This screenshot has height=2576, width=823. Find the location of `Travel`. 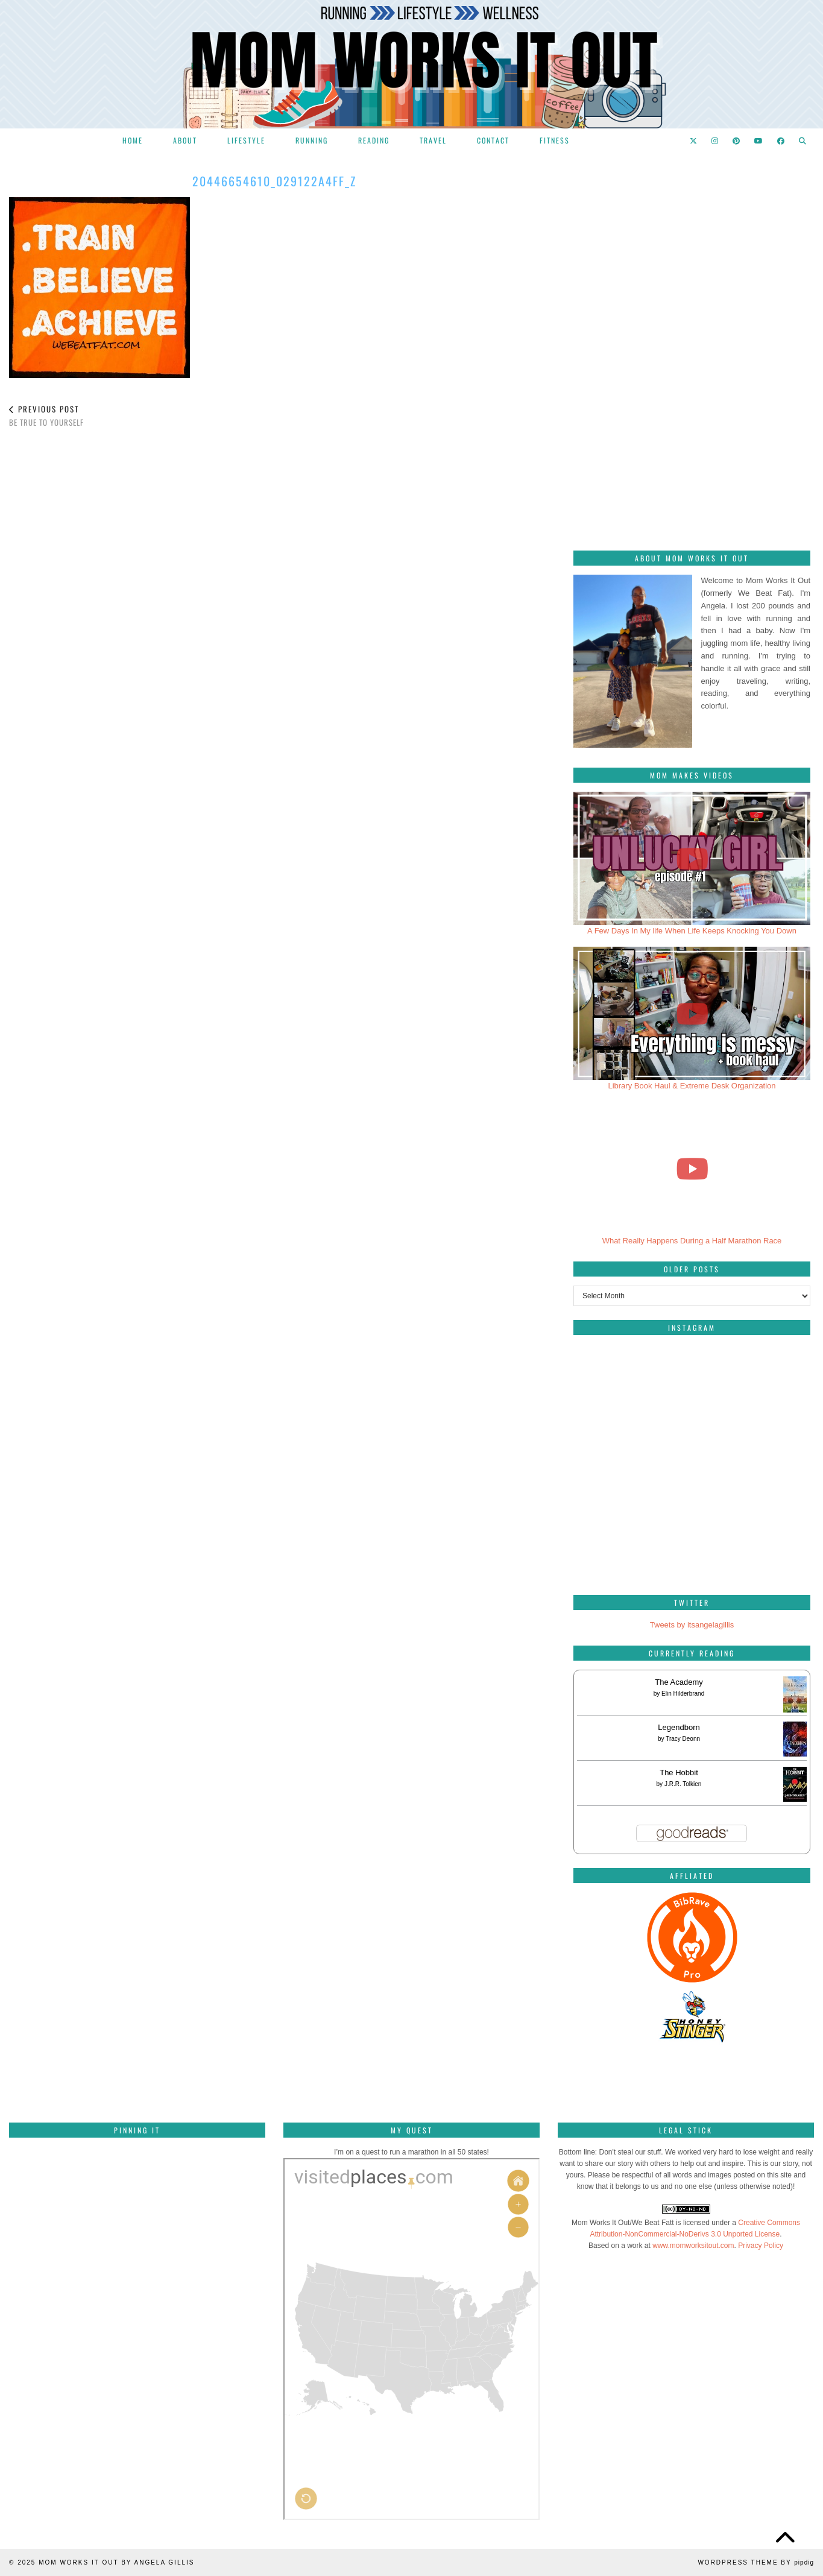

Travel is located at coordinates (433, 140).